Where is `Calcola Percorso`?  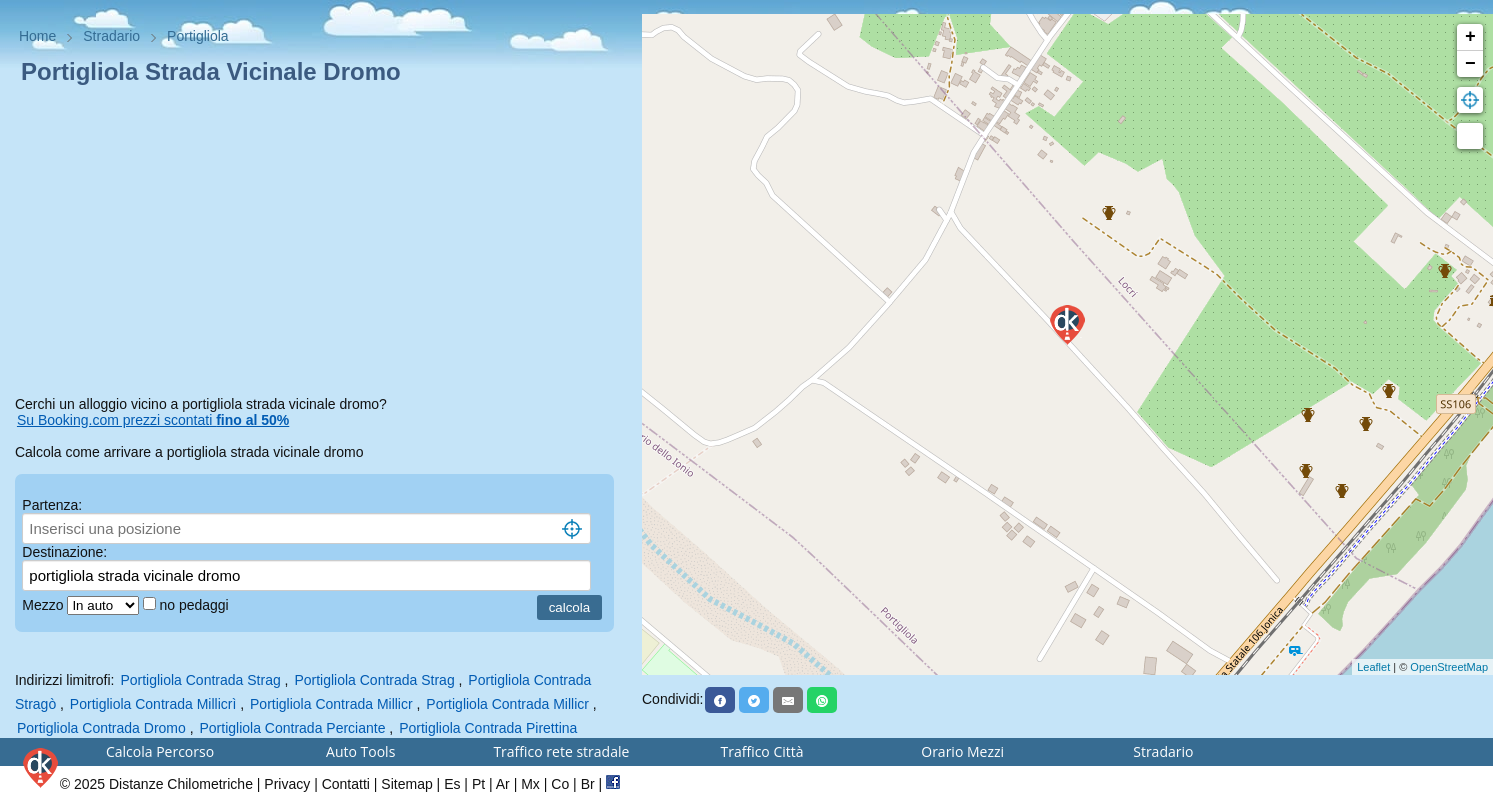
Calcola Percorso is located at coordinates (160, 751).